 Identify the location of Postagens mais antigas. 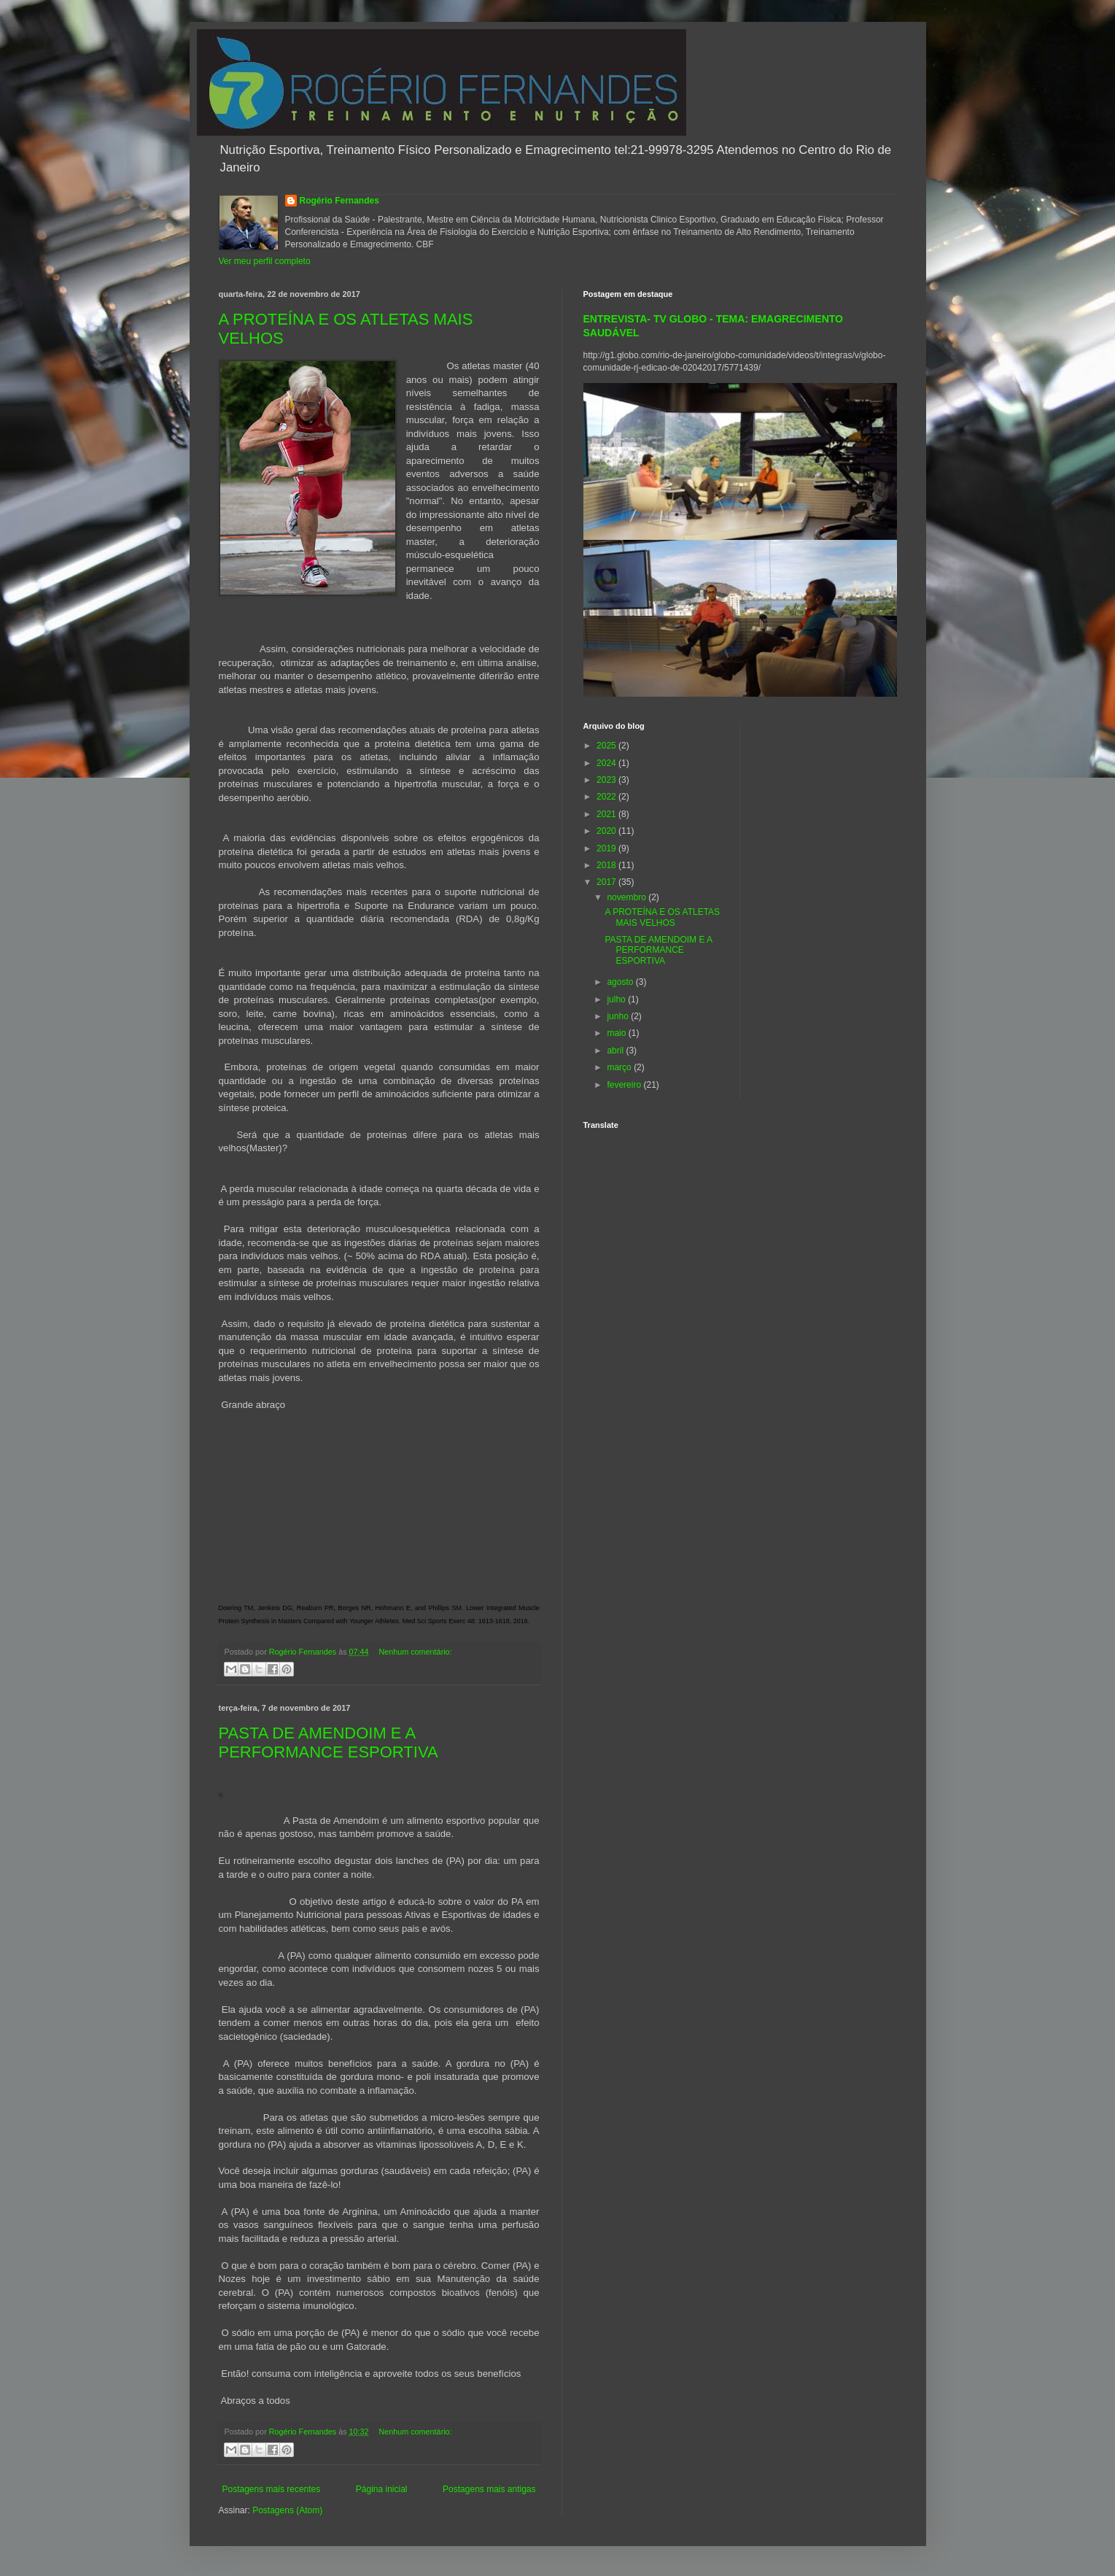
(489, 2489).